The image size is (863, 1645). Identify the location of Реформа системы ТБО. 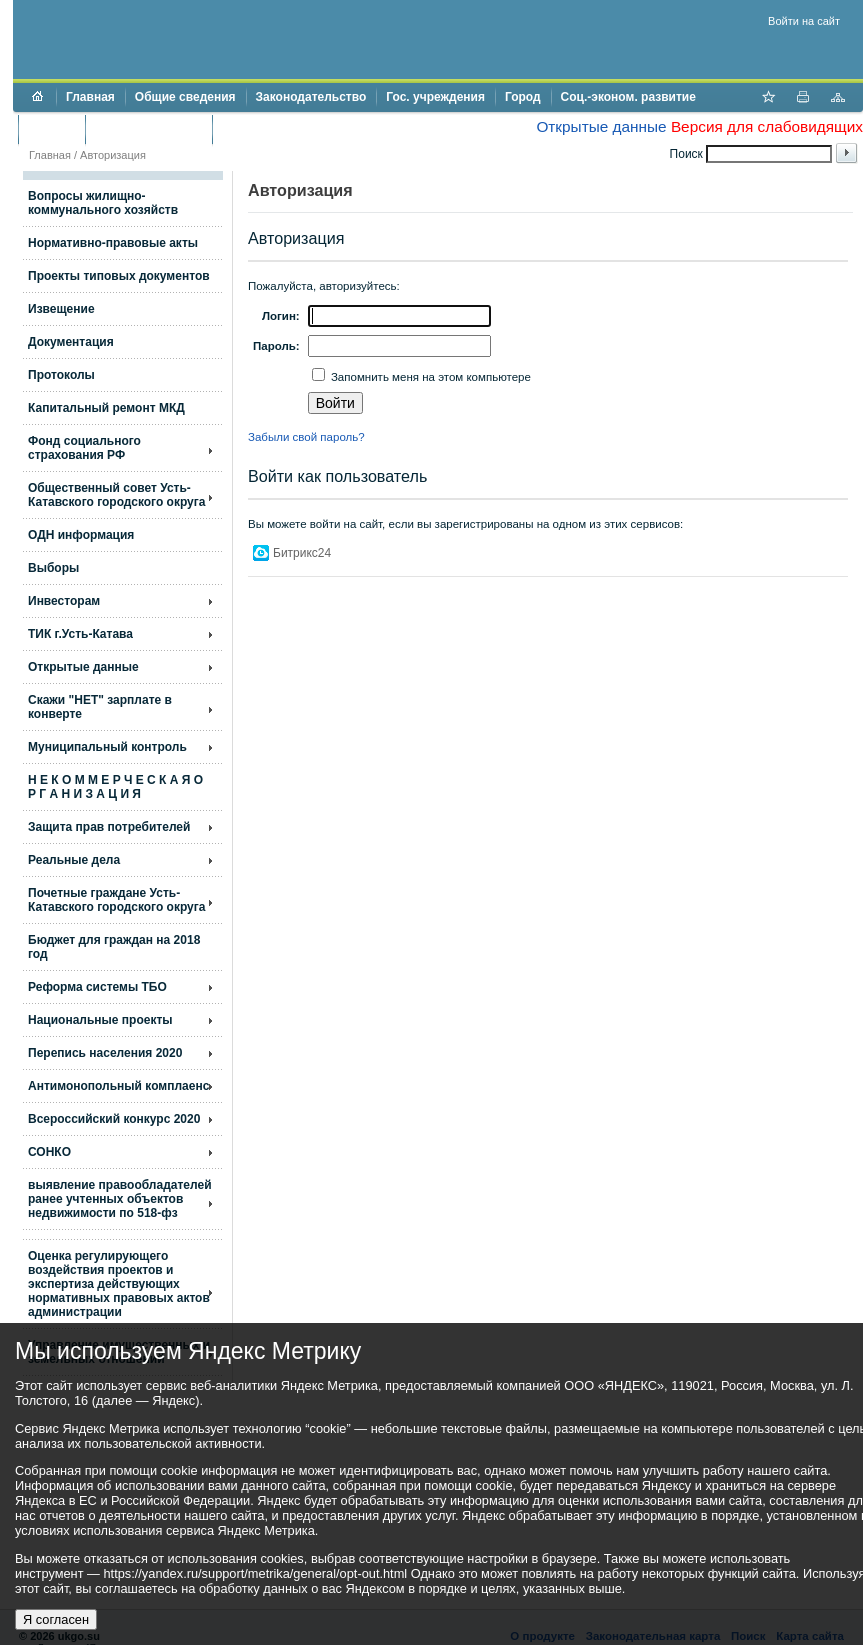
(97, 987).